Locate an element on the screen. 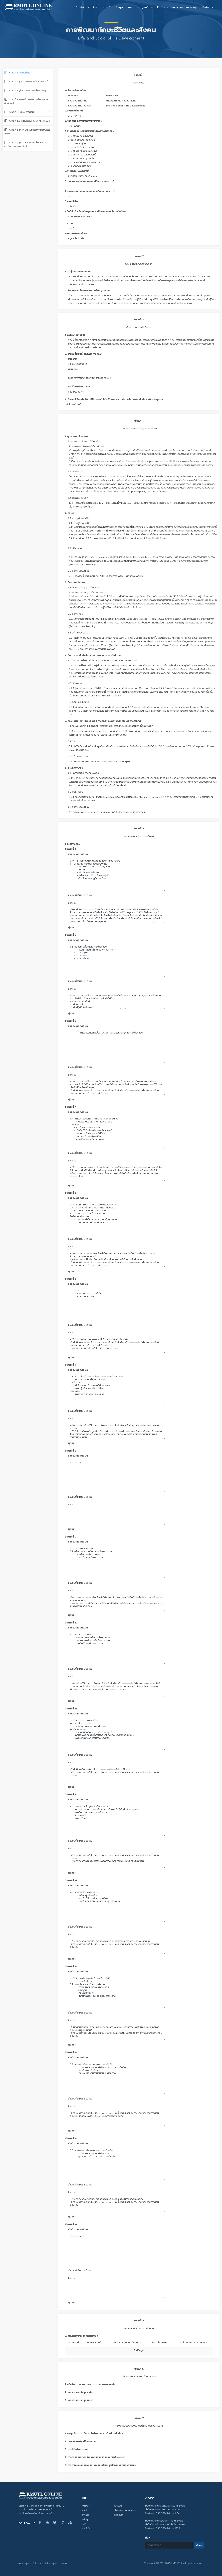 The width and height of the screenshot is (222, 2576). บรรยาย : is located at coordinates (73, 359).